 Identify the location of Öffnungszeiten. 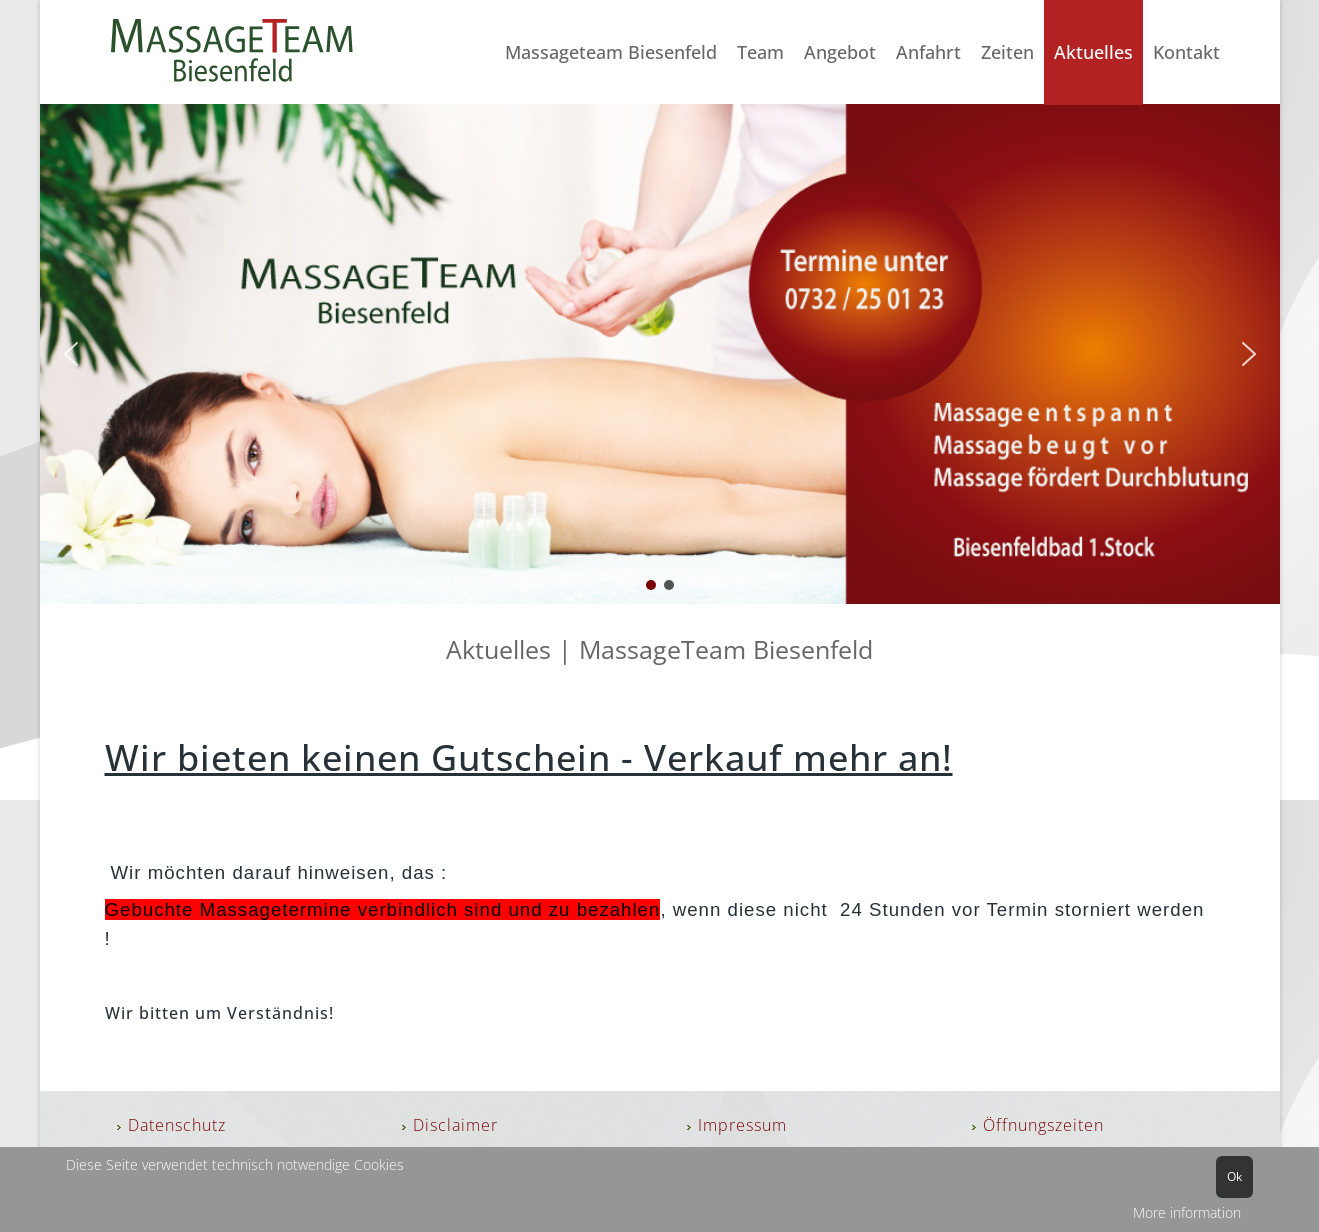
(1043, 1125).